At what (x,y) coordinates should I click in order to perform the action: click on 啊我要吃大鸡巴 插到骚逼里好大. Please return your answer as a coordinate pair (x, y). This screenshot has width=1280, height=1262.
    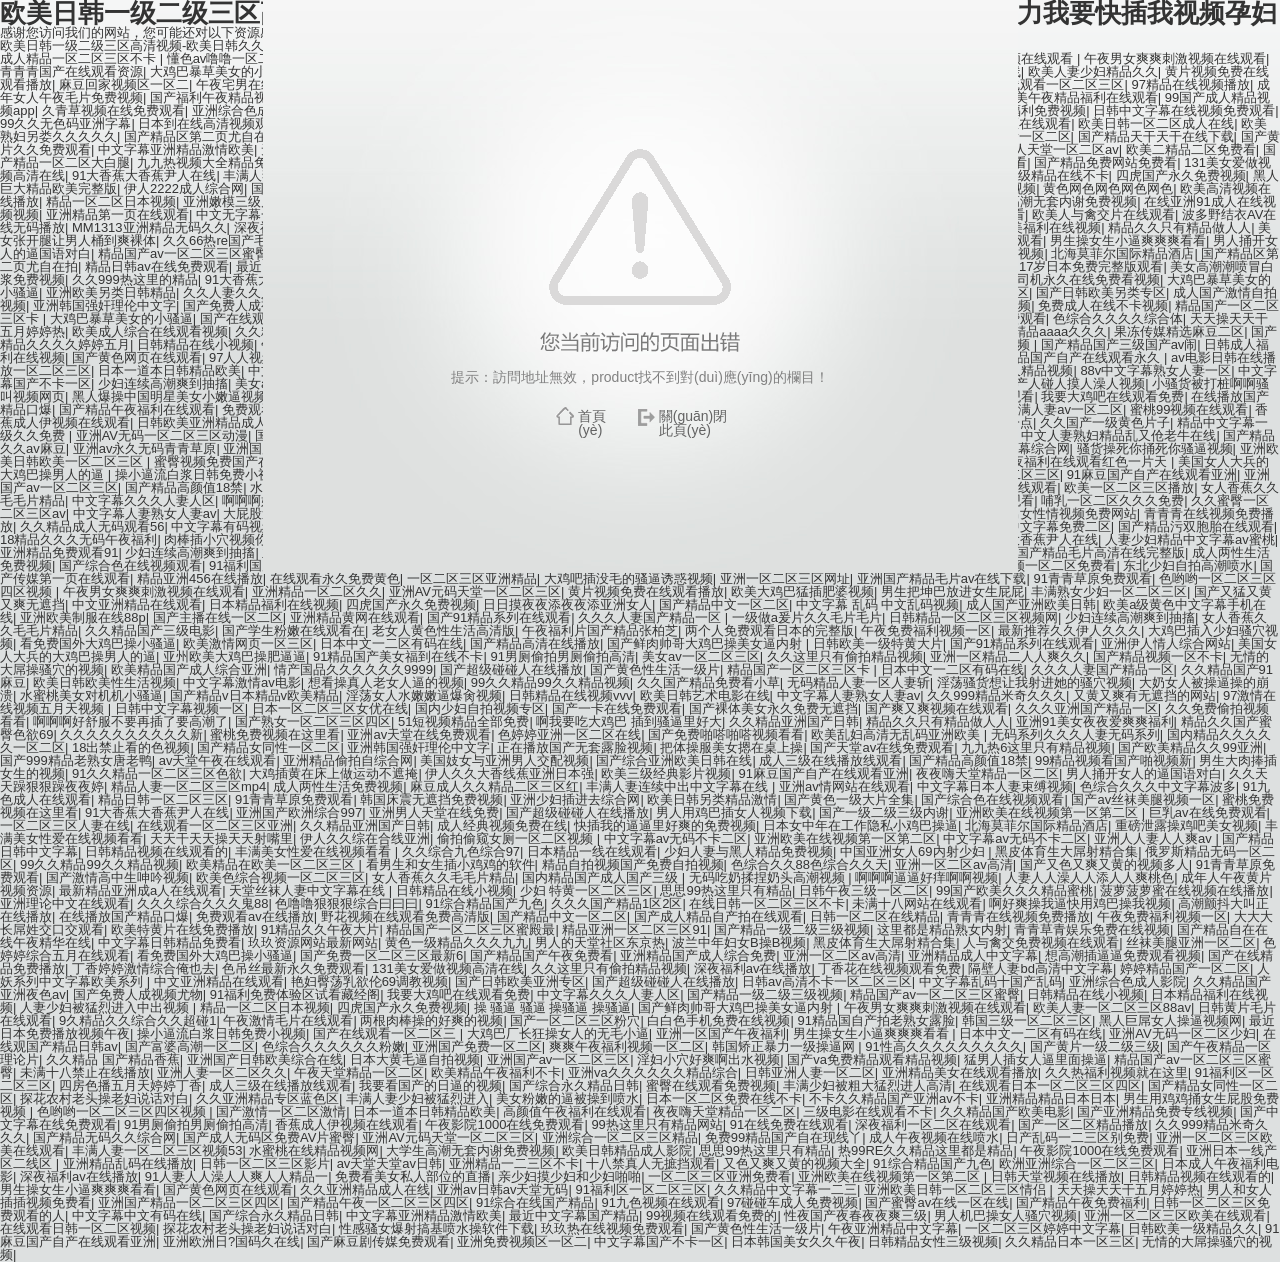
    Looking at the image, I should click on (629, 721).